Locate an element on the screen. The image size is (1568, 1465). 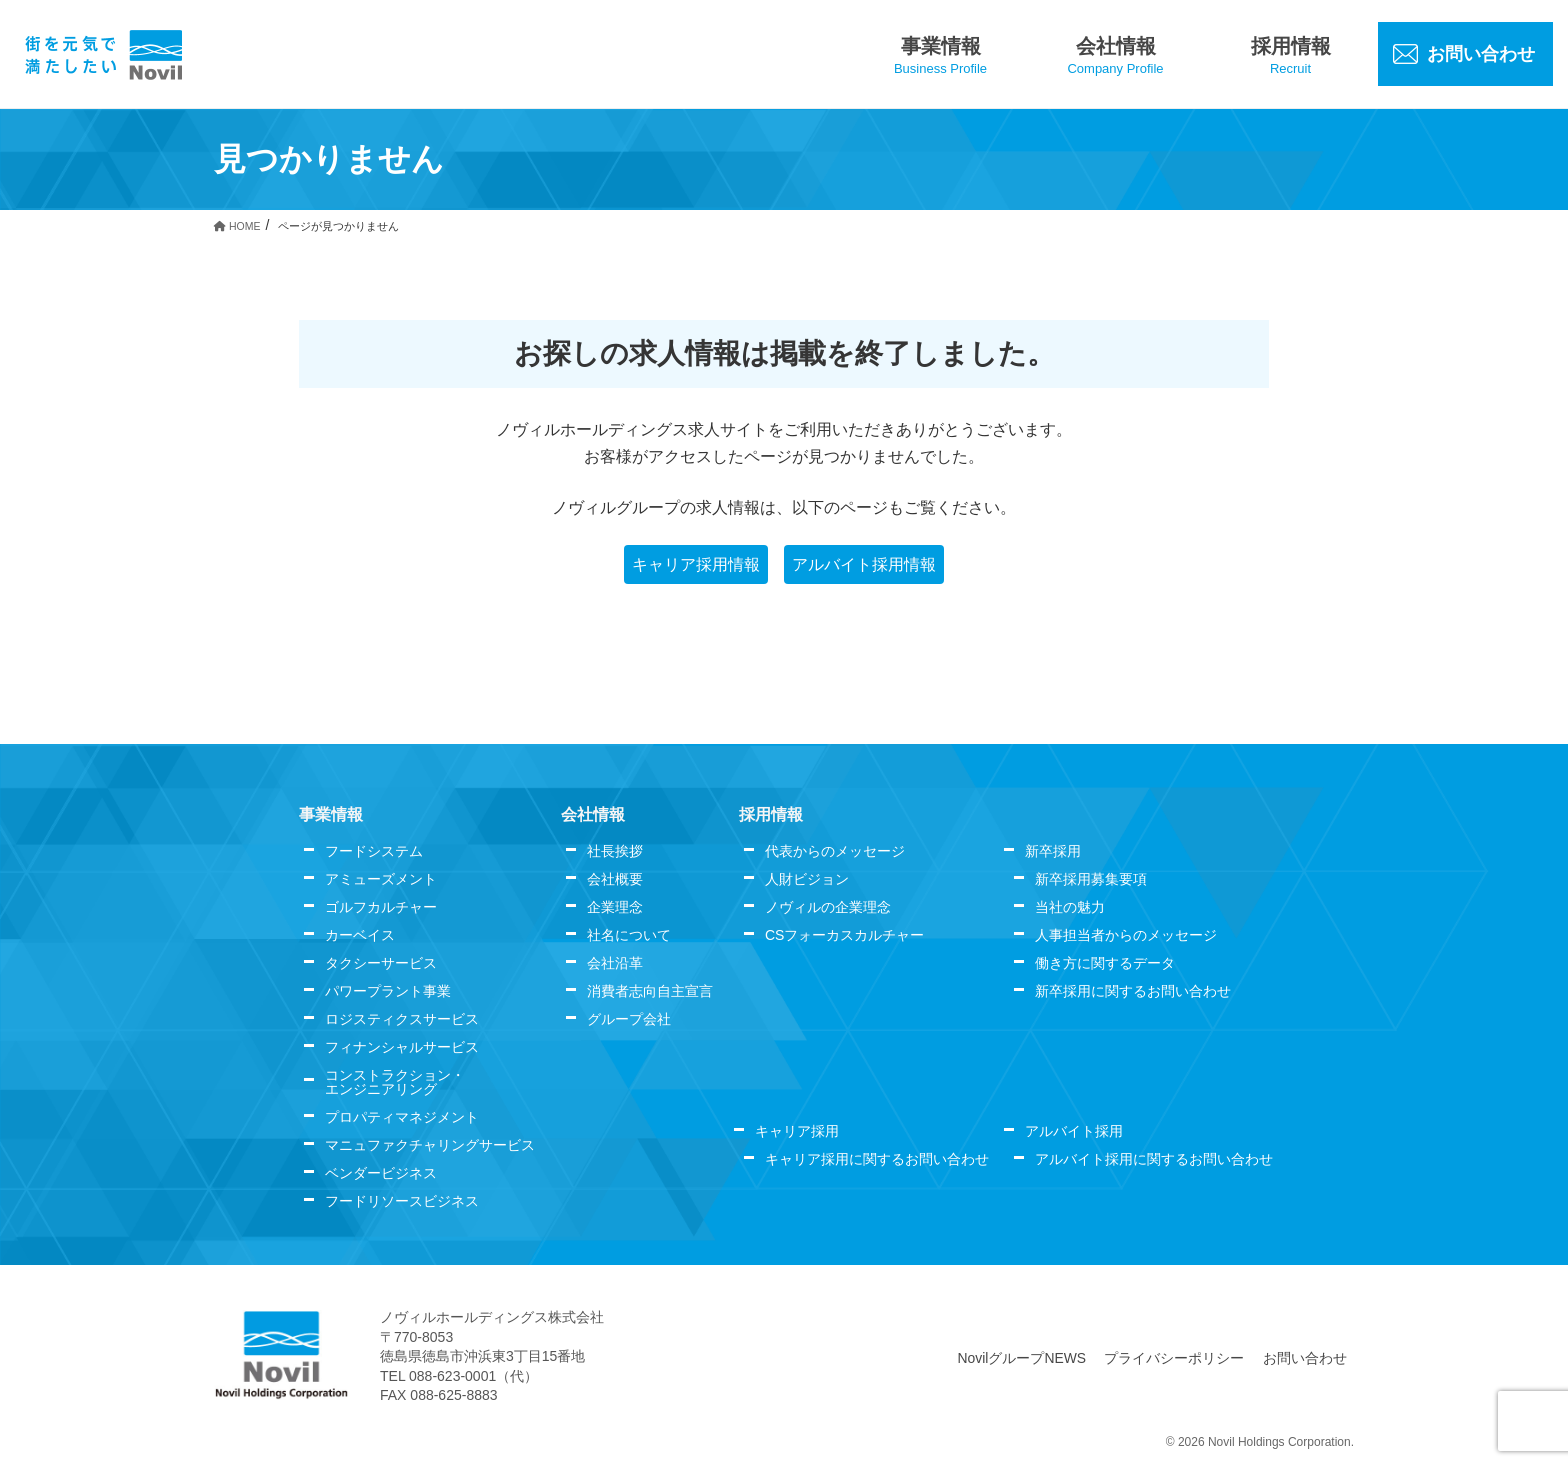
採用情報 is located at coordinates (771, 814).